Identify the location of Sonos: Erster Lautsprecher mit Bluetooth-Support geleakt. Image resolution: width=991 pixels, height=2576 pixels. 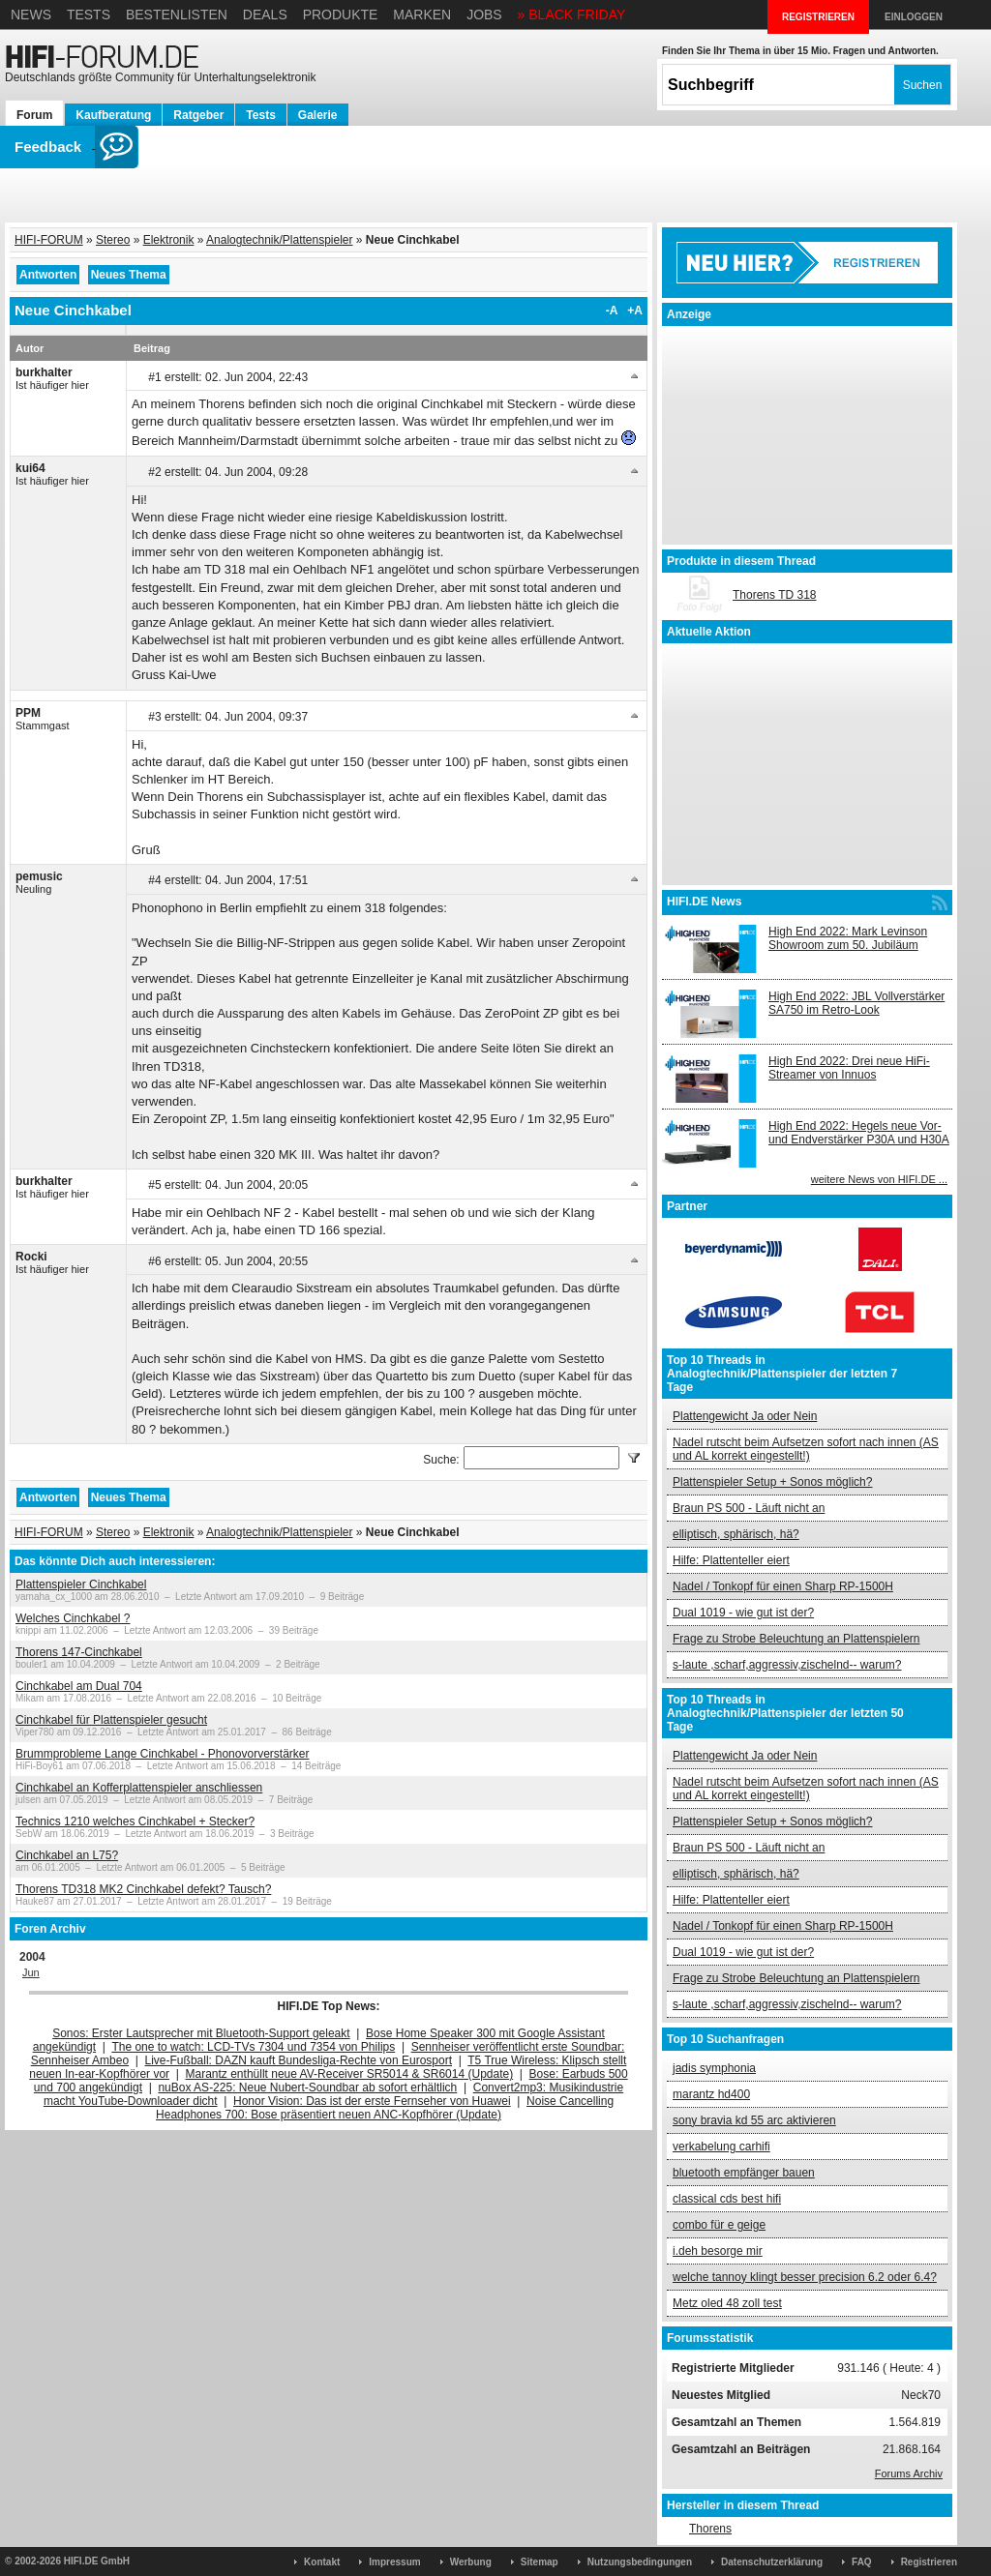
(201, 2033).